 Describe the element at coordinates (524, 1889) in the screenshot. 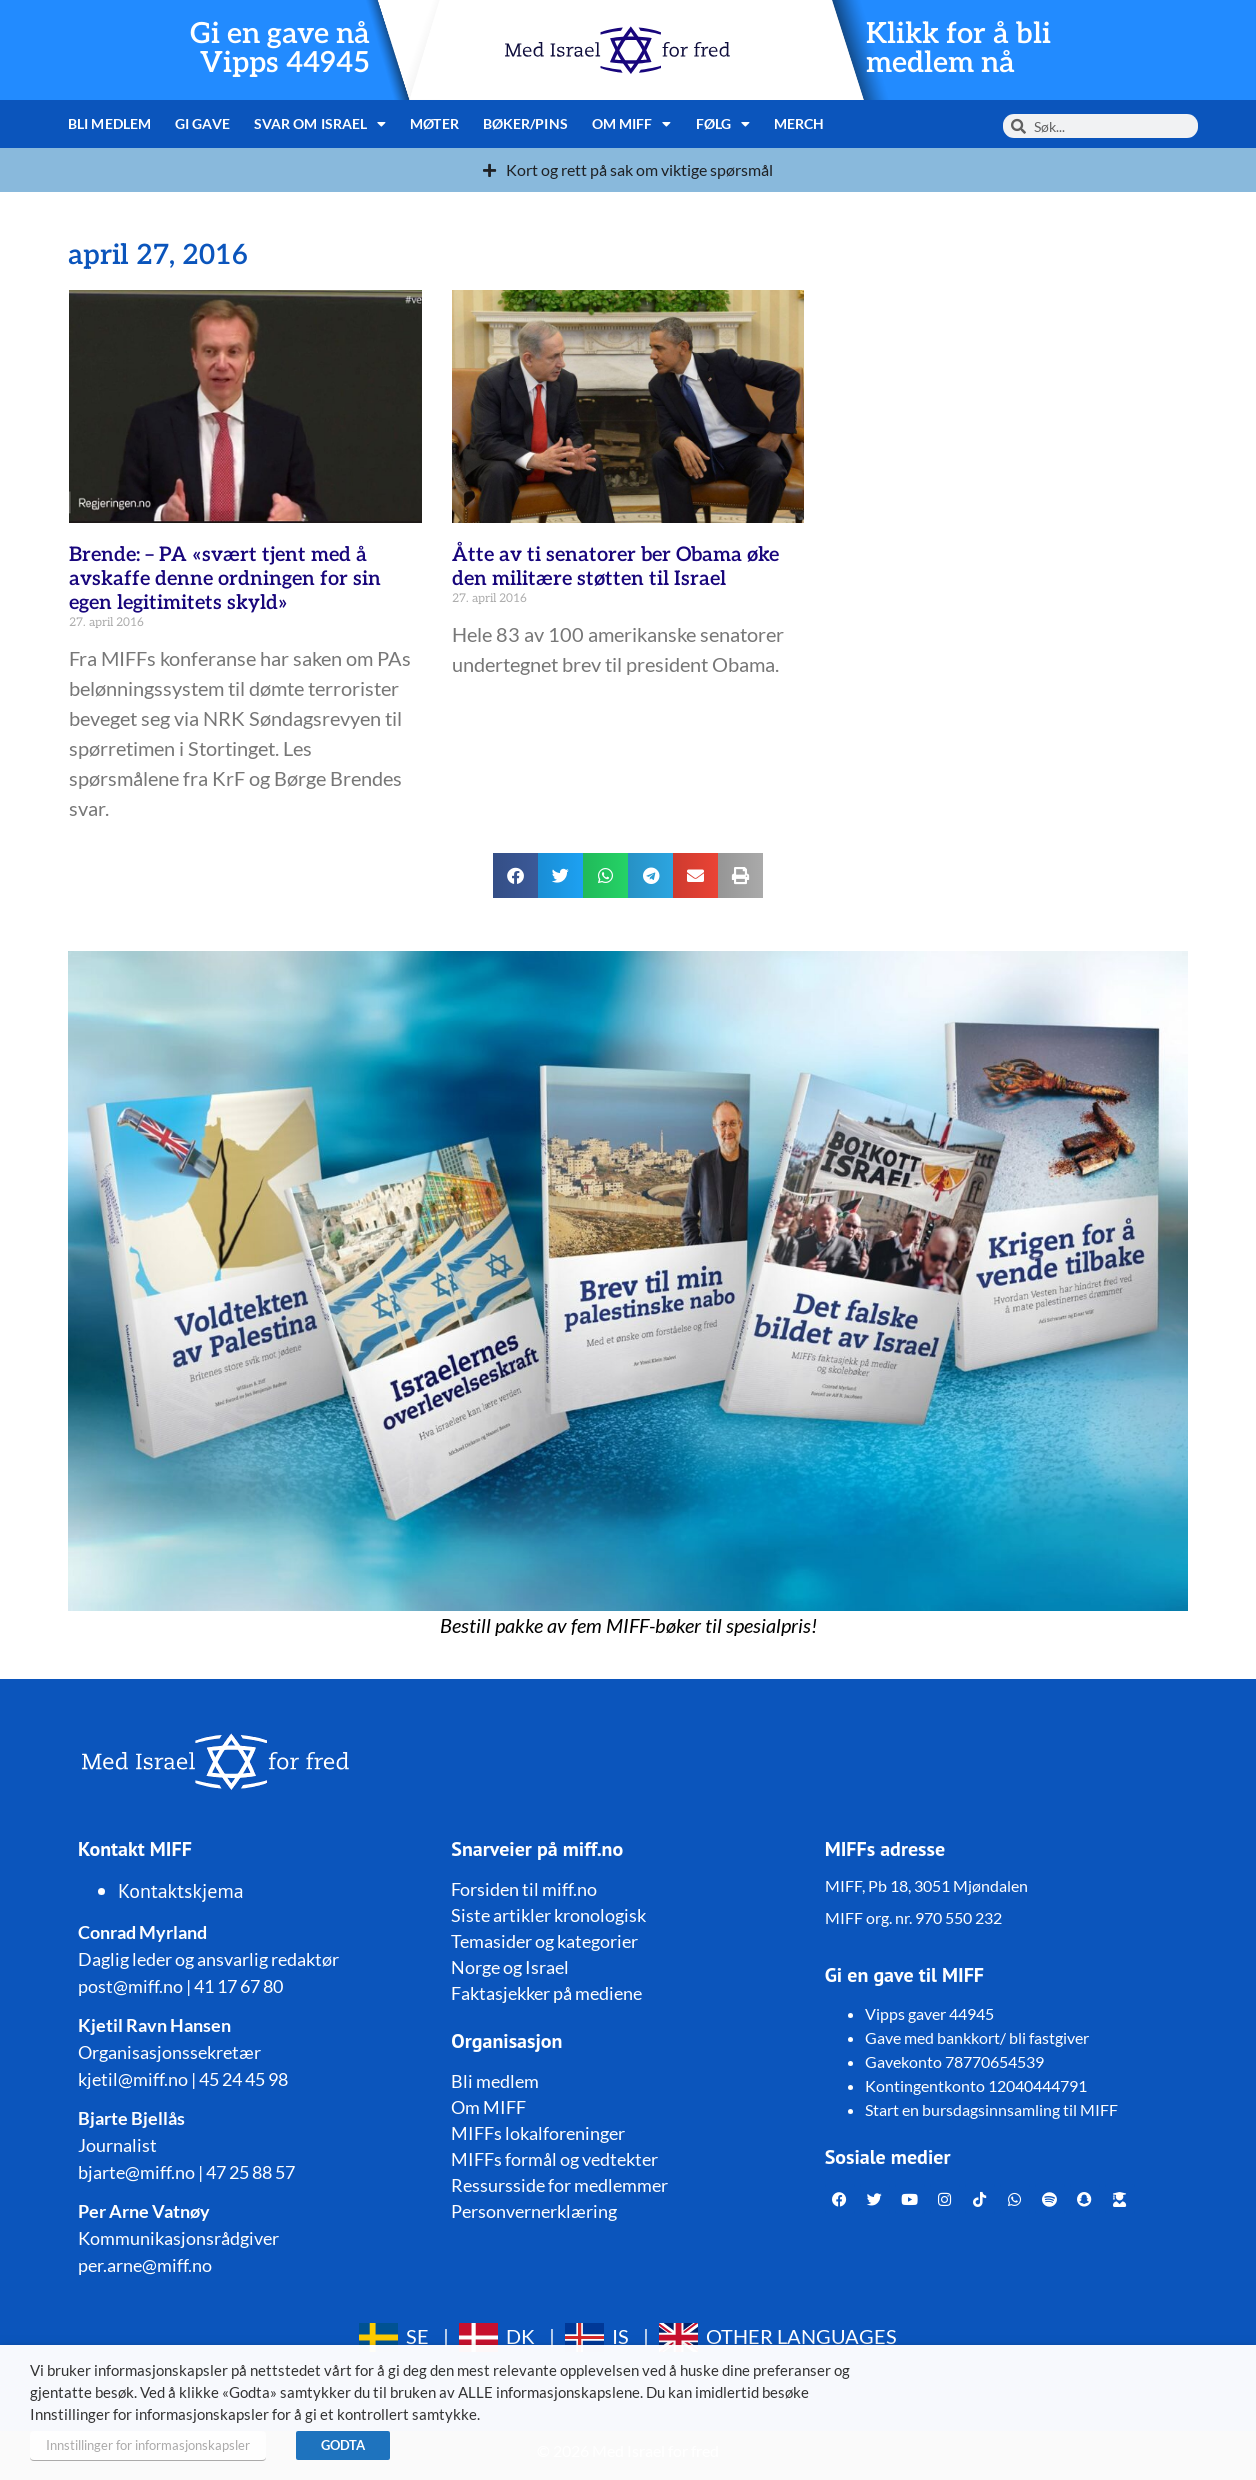

I see `Forsiden til miff.no` at that location.